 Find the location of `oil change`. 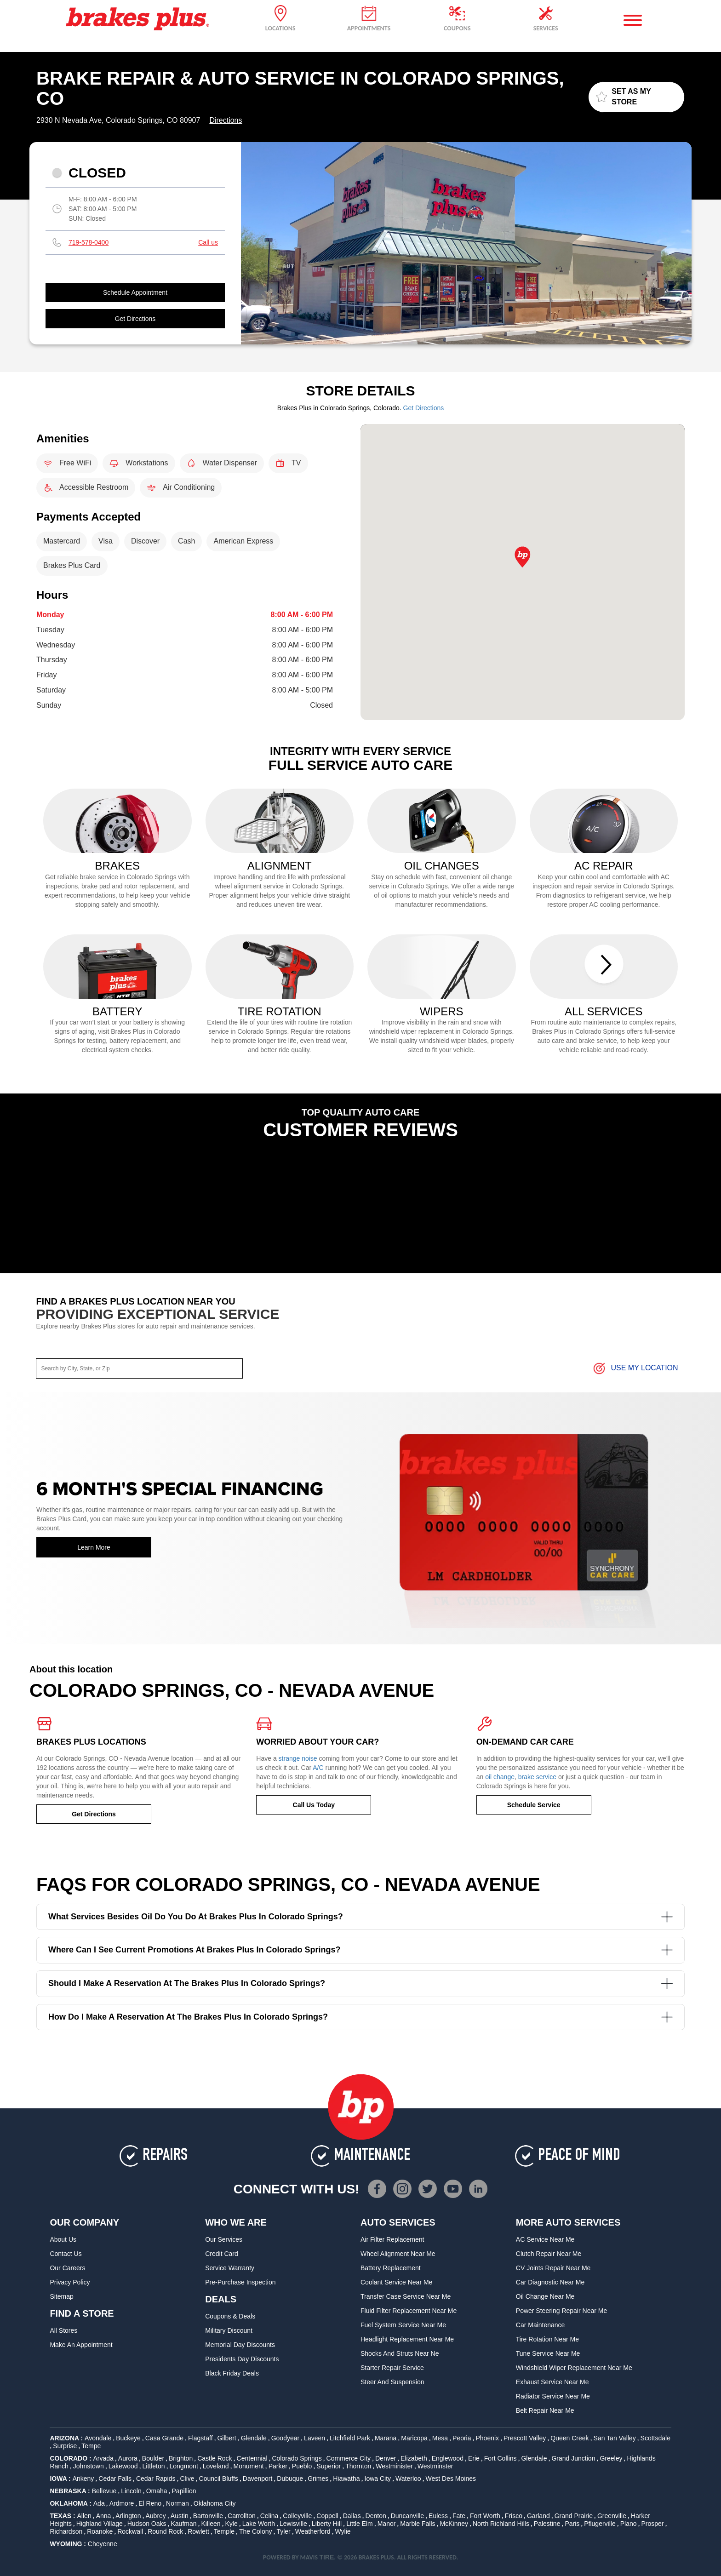

oil change is located at coordinates (500, 1776).